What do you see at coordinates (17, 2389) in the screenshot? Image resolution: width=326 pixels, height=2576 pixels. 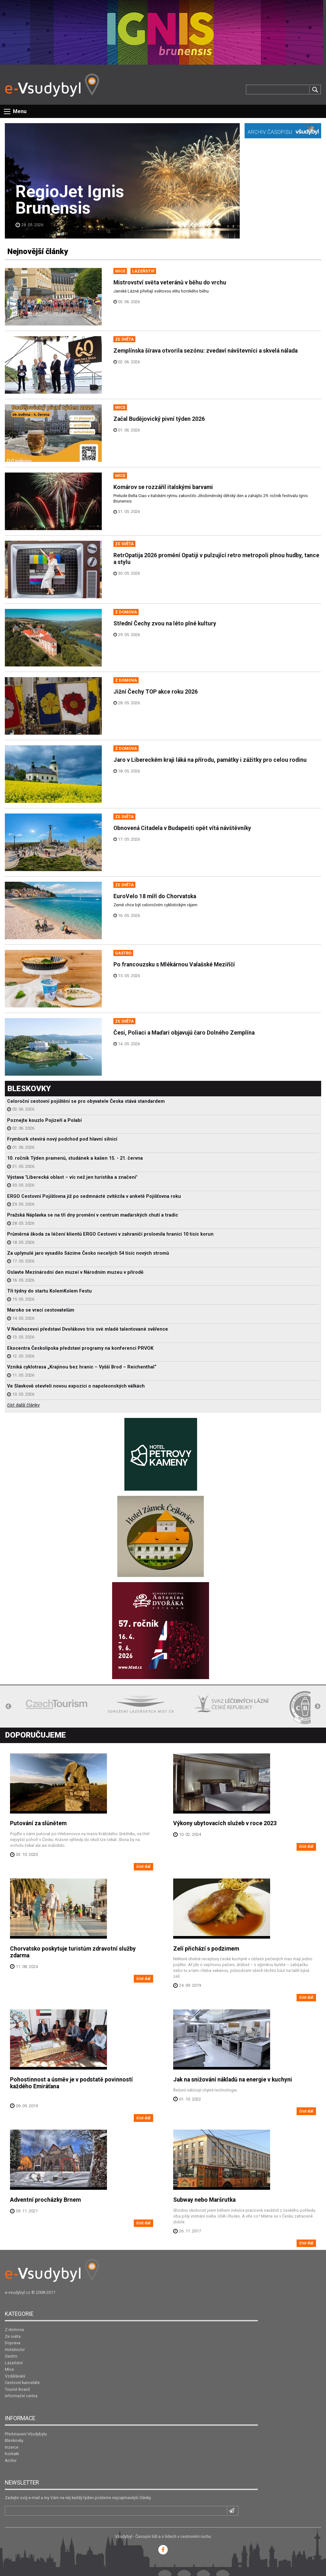 I see `Tourist Board` at bounding box center [17, 2389].